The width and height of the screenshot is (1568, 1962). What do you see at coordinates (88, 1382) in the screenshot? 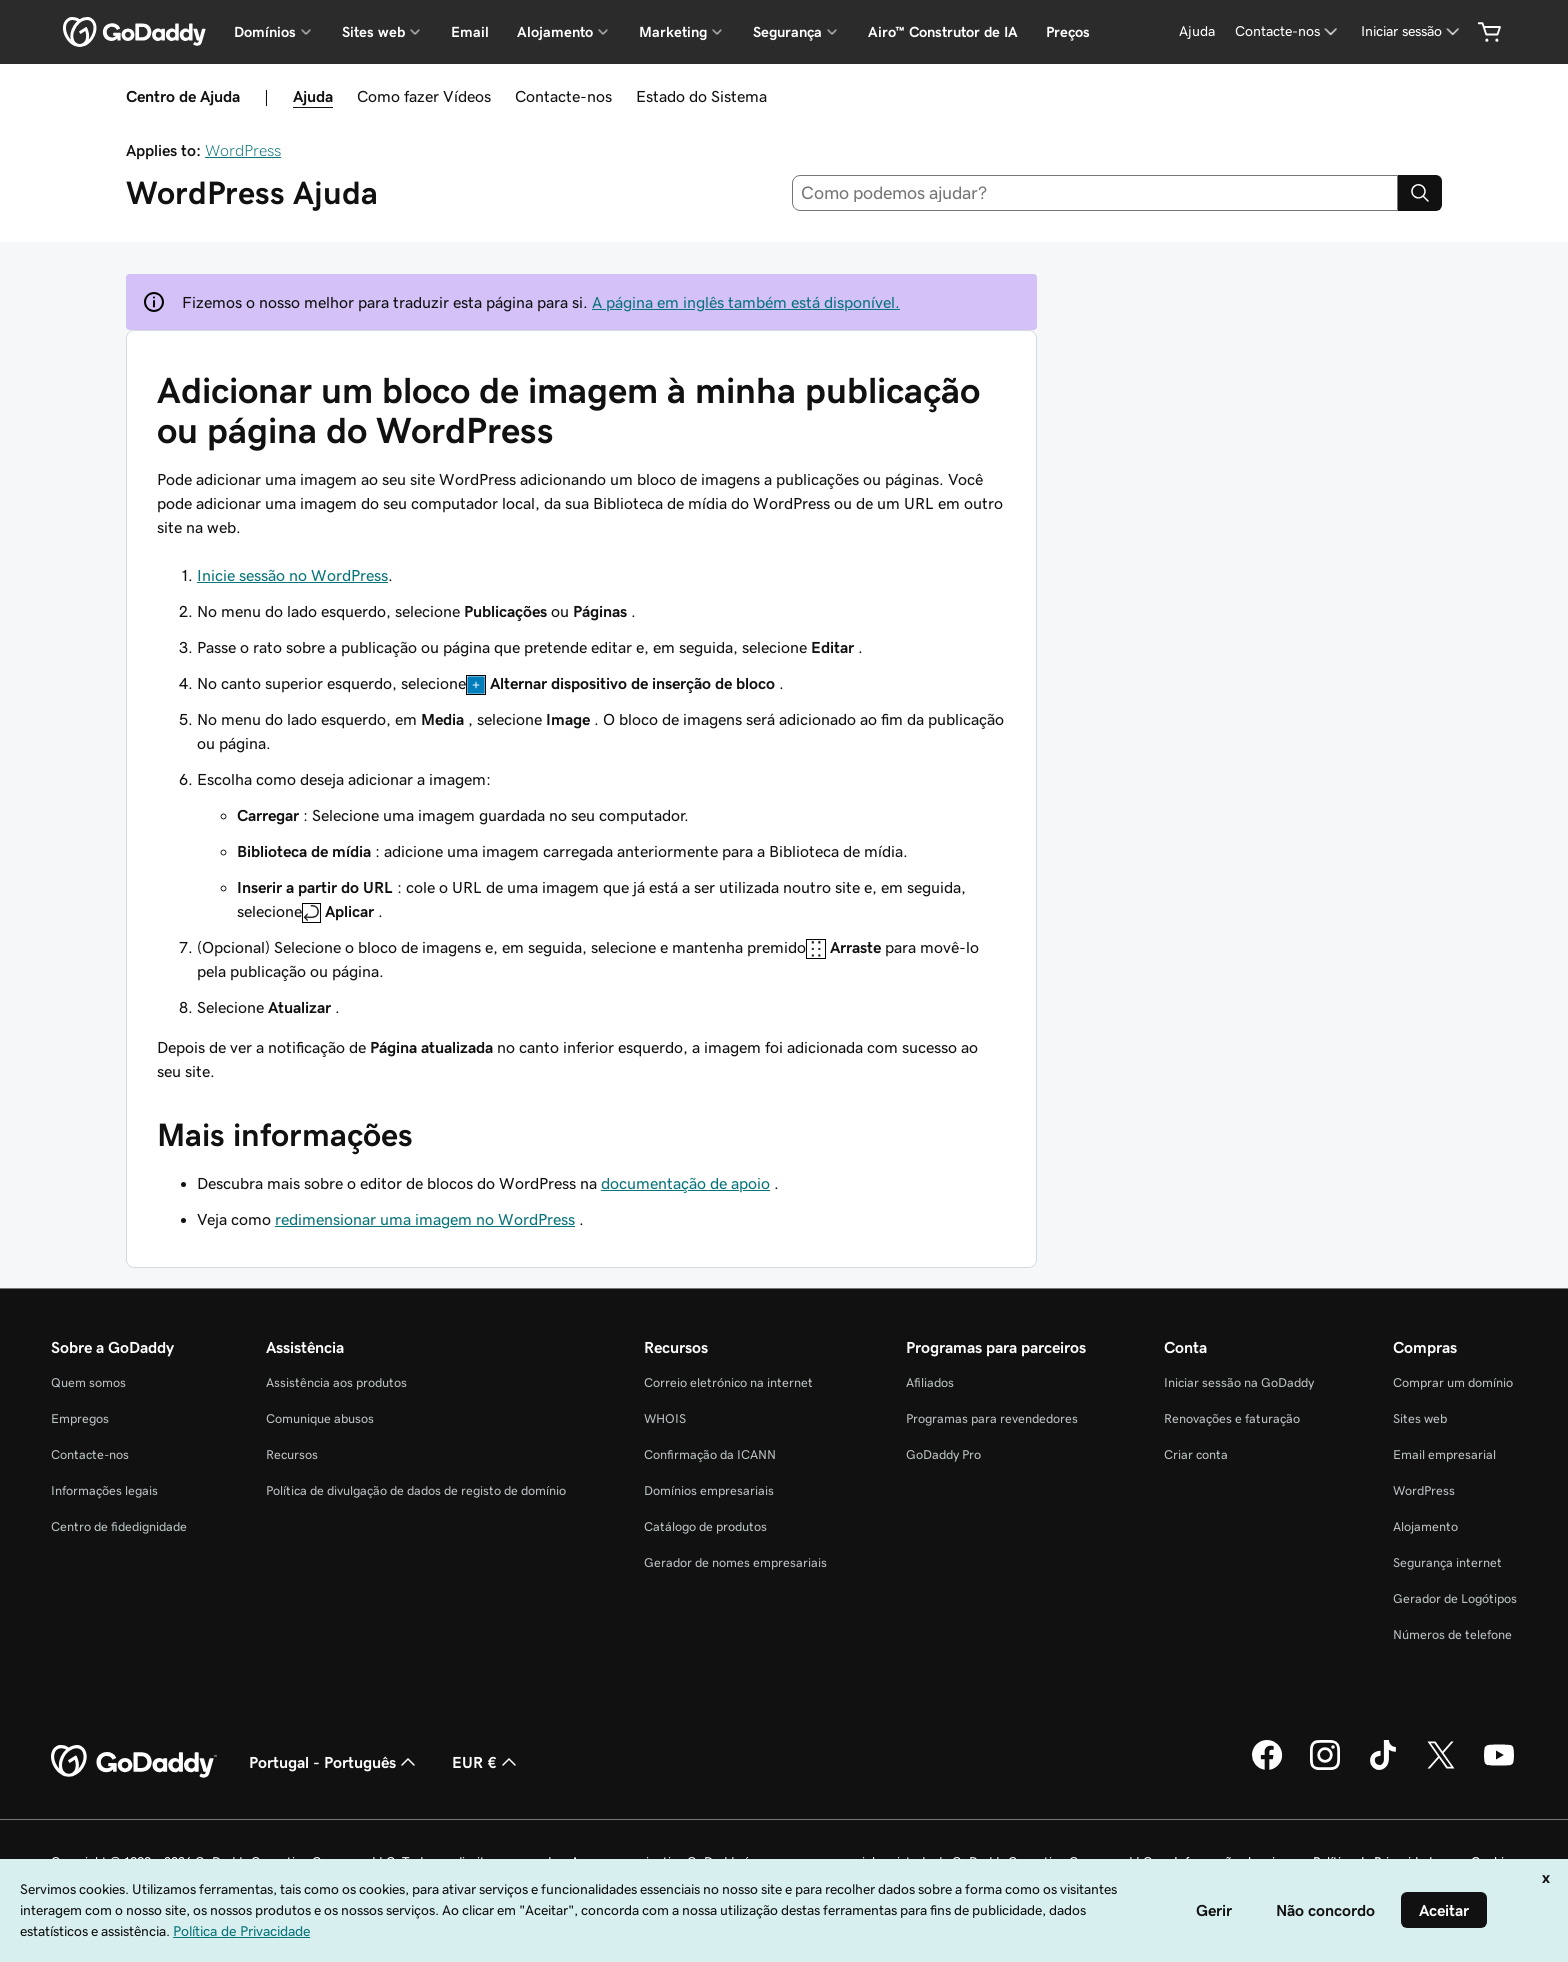
I see `Quem somos` at bounding box center [88, 1382].